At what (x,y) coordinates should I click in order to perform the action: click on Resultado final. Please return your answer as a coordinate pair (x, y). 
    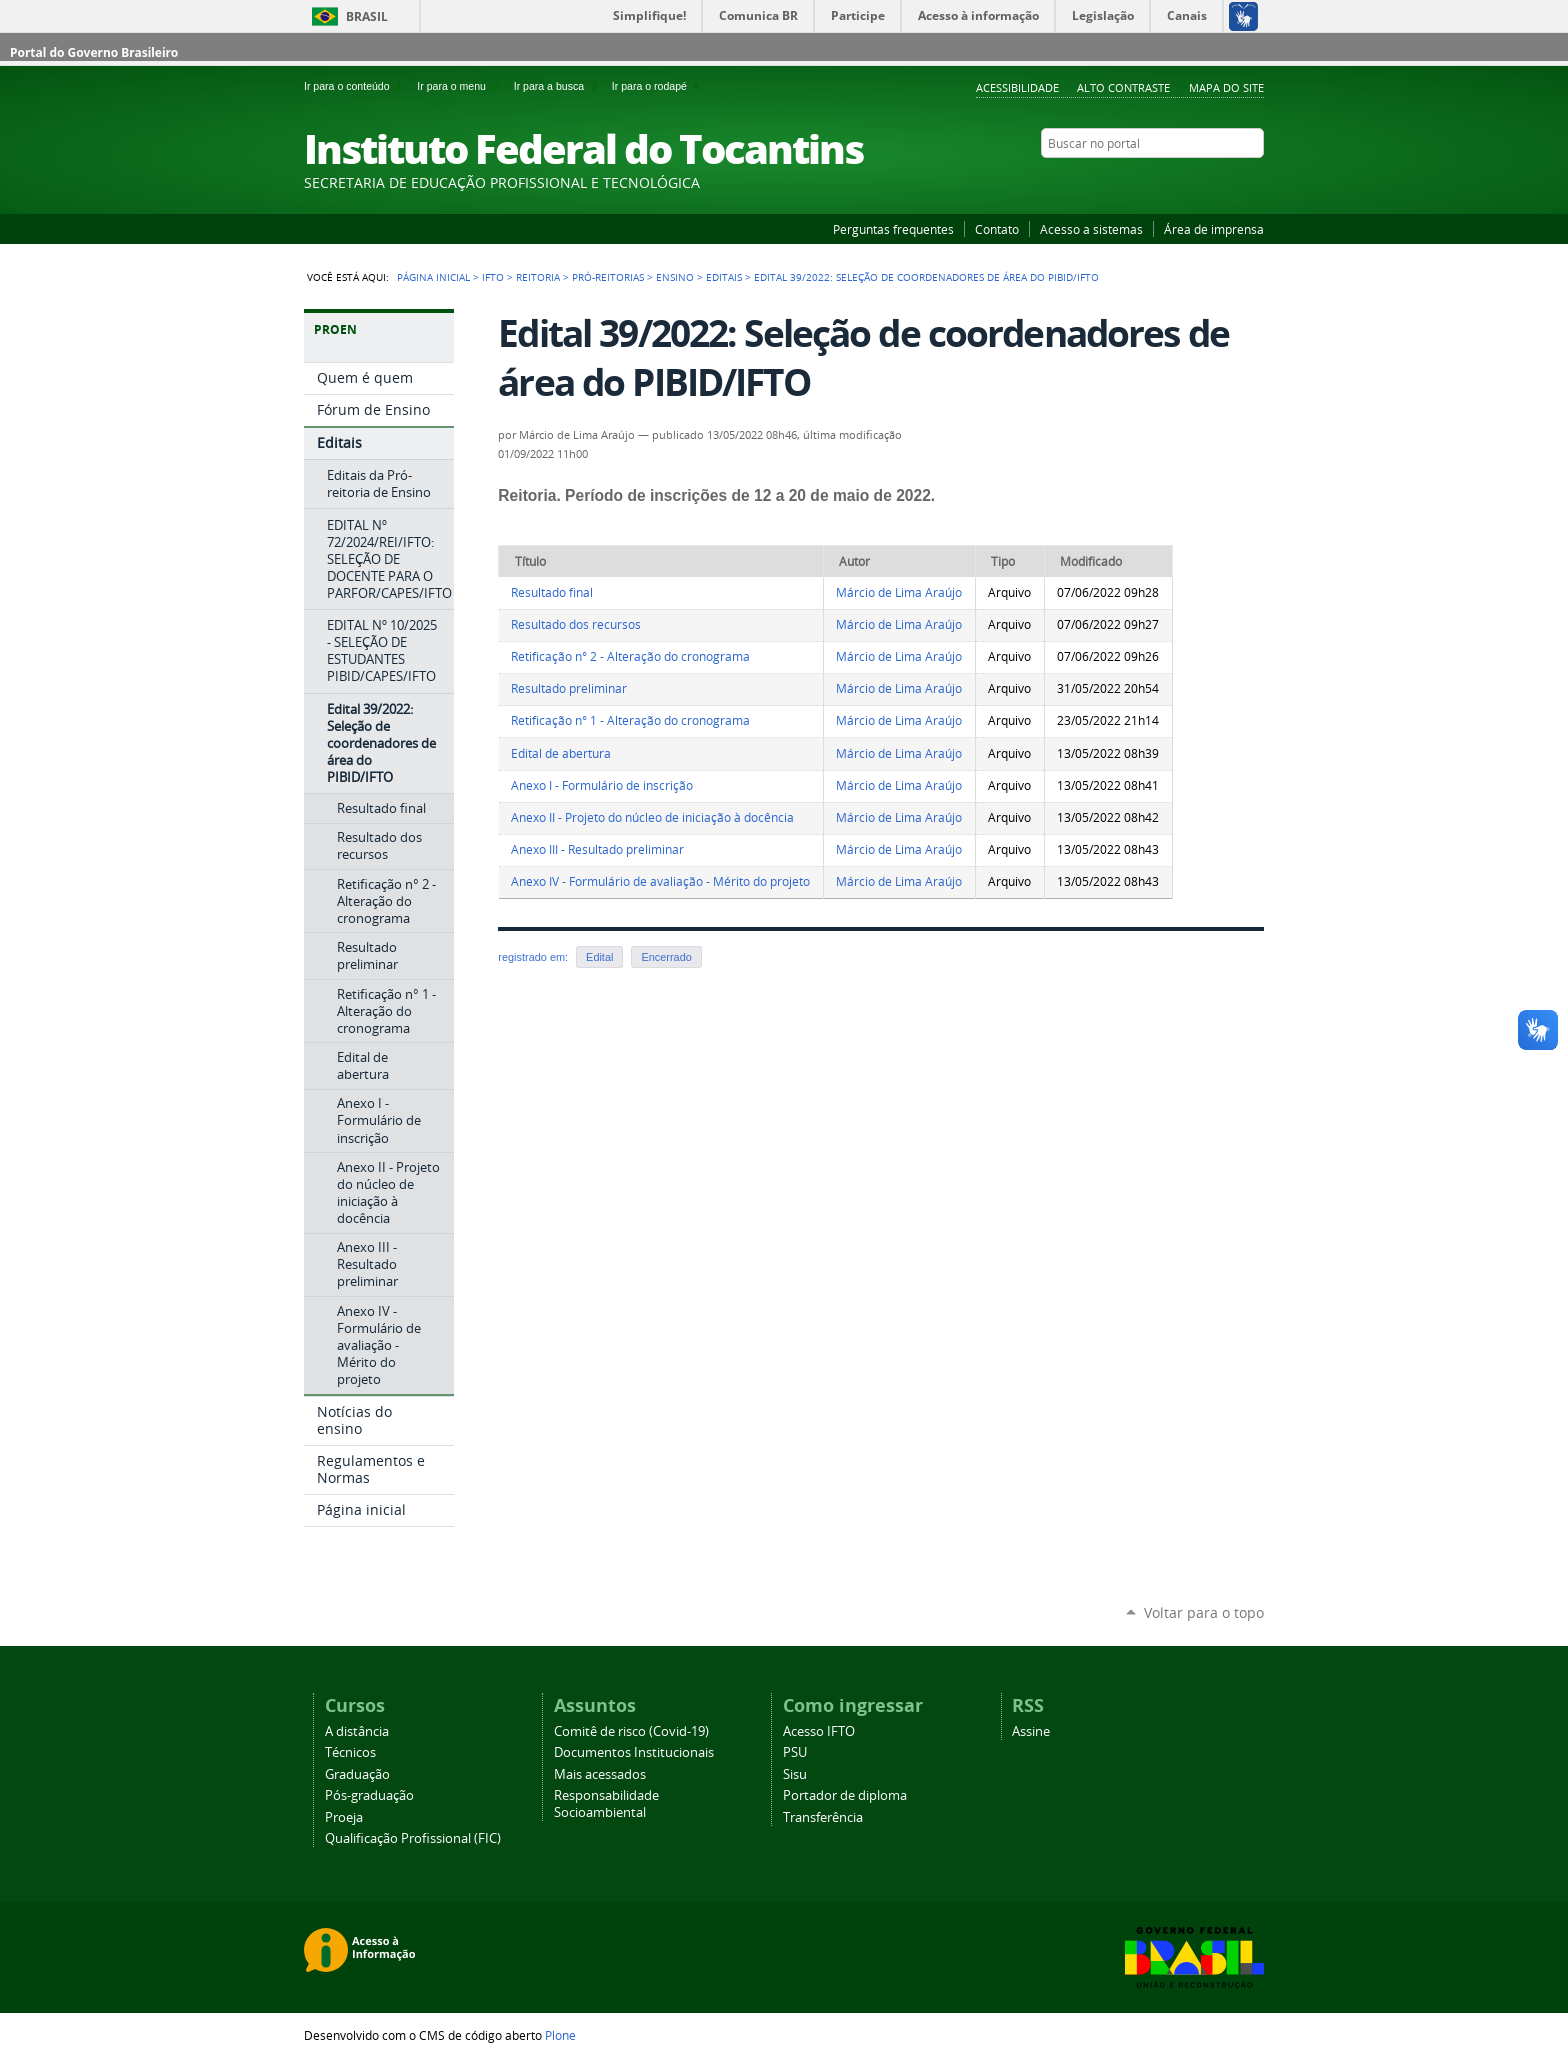
    Looking at the image, I should click on (552, 592).